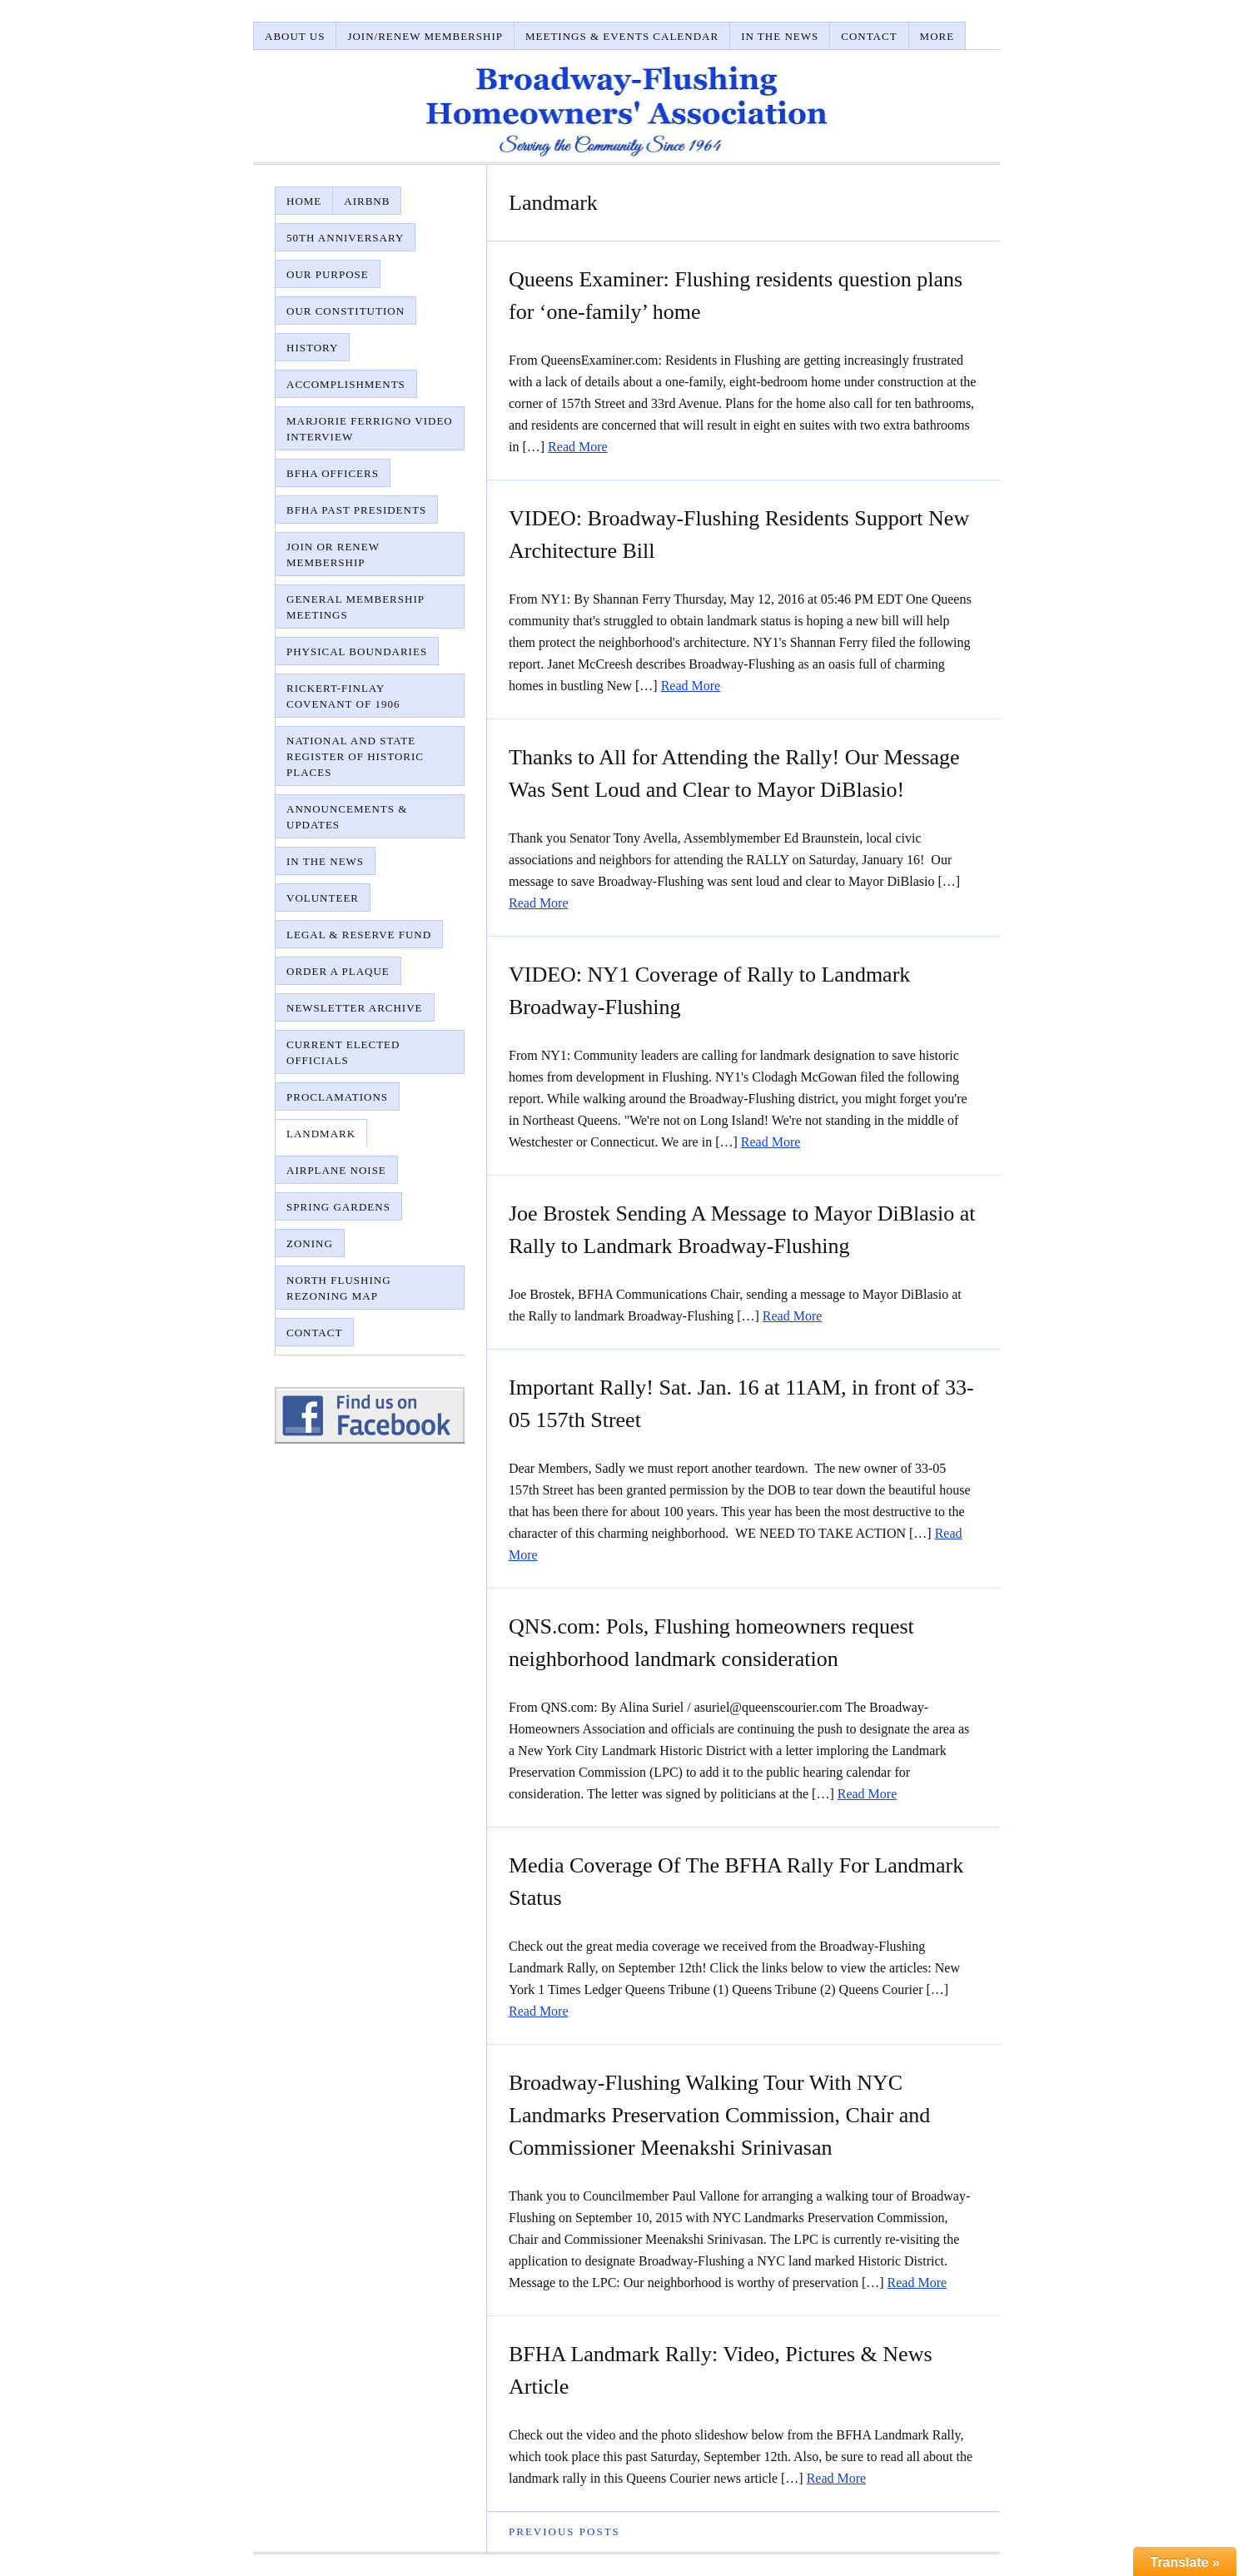 This screenshot has height=2576, width=1253. Describe the element at coordinates (719, 2115) in the screenshot. I see `Broadway-Flushing Walking Tour With NYC Landmarks Preservation Commission, Chair and Commissioner Meenakshi Srinivasan` at that location.